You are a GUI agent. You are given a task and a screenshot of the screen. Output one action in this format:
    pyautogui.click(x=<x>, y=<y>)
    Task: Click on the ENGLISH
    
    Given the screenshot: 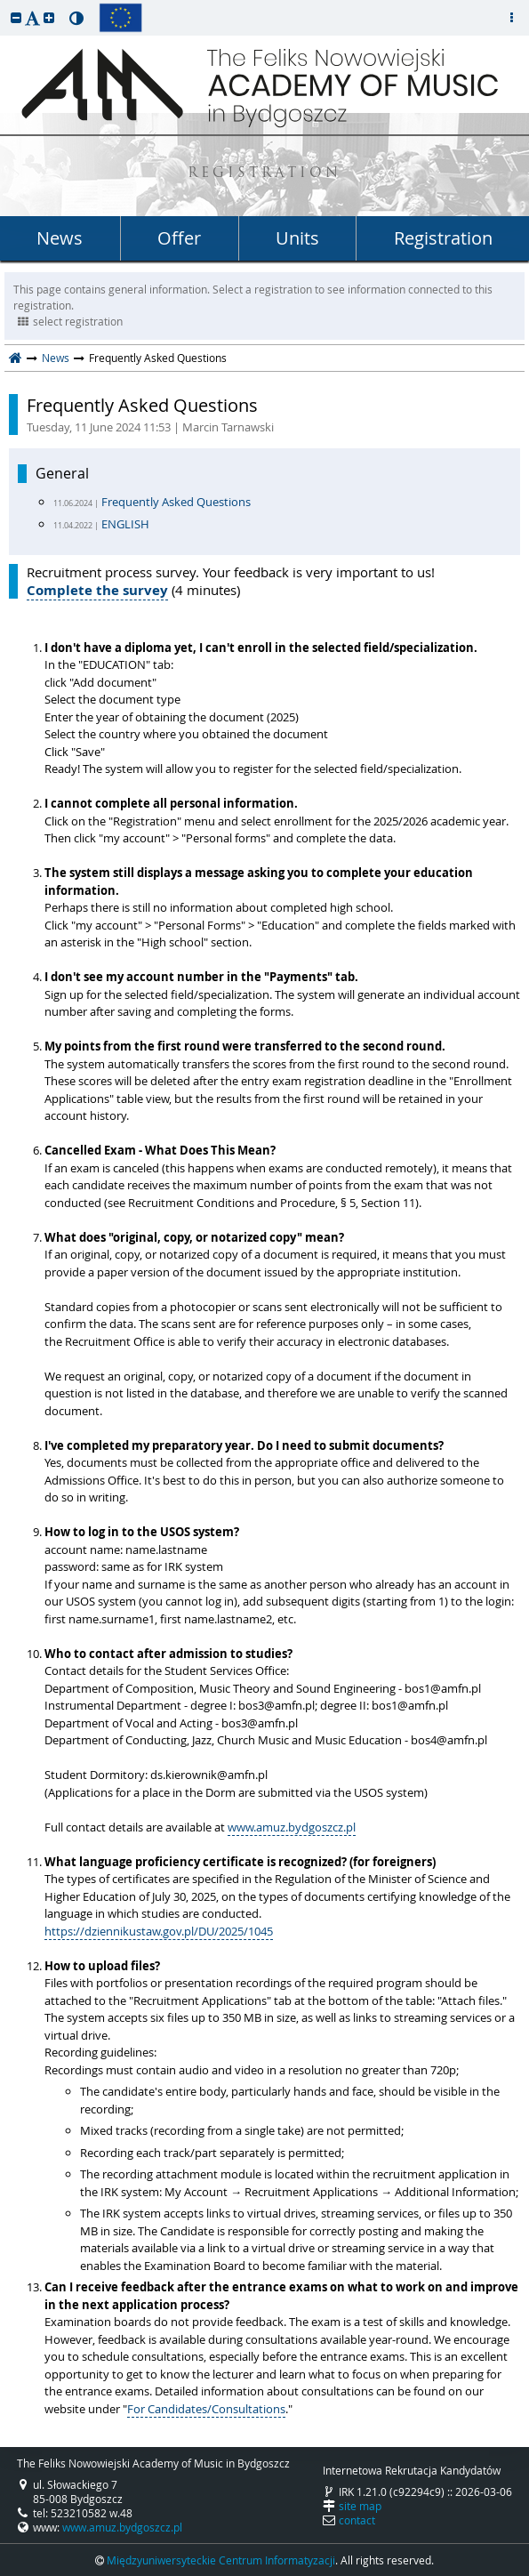 What is the action you would take?
    pyautogui.click(x=125, y=524)
    